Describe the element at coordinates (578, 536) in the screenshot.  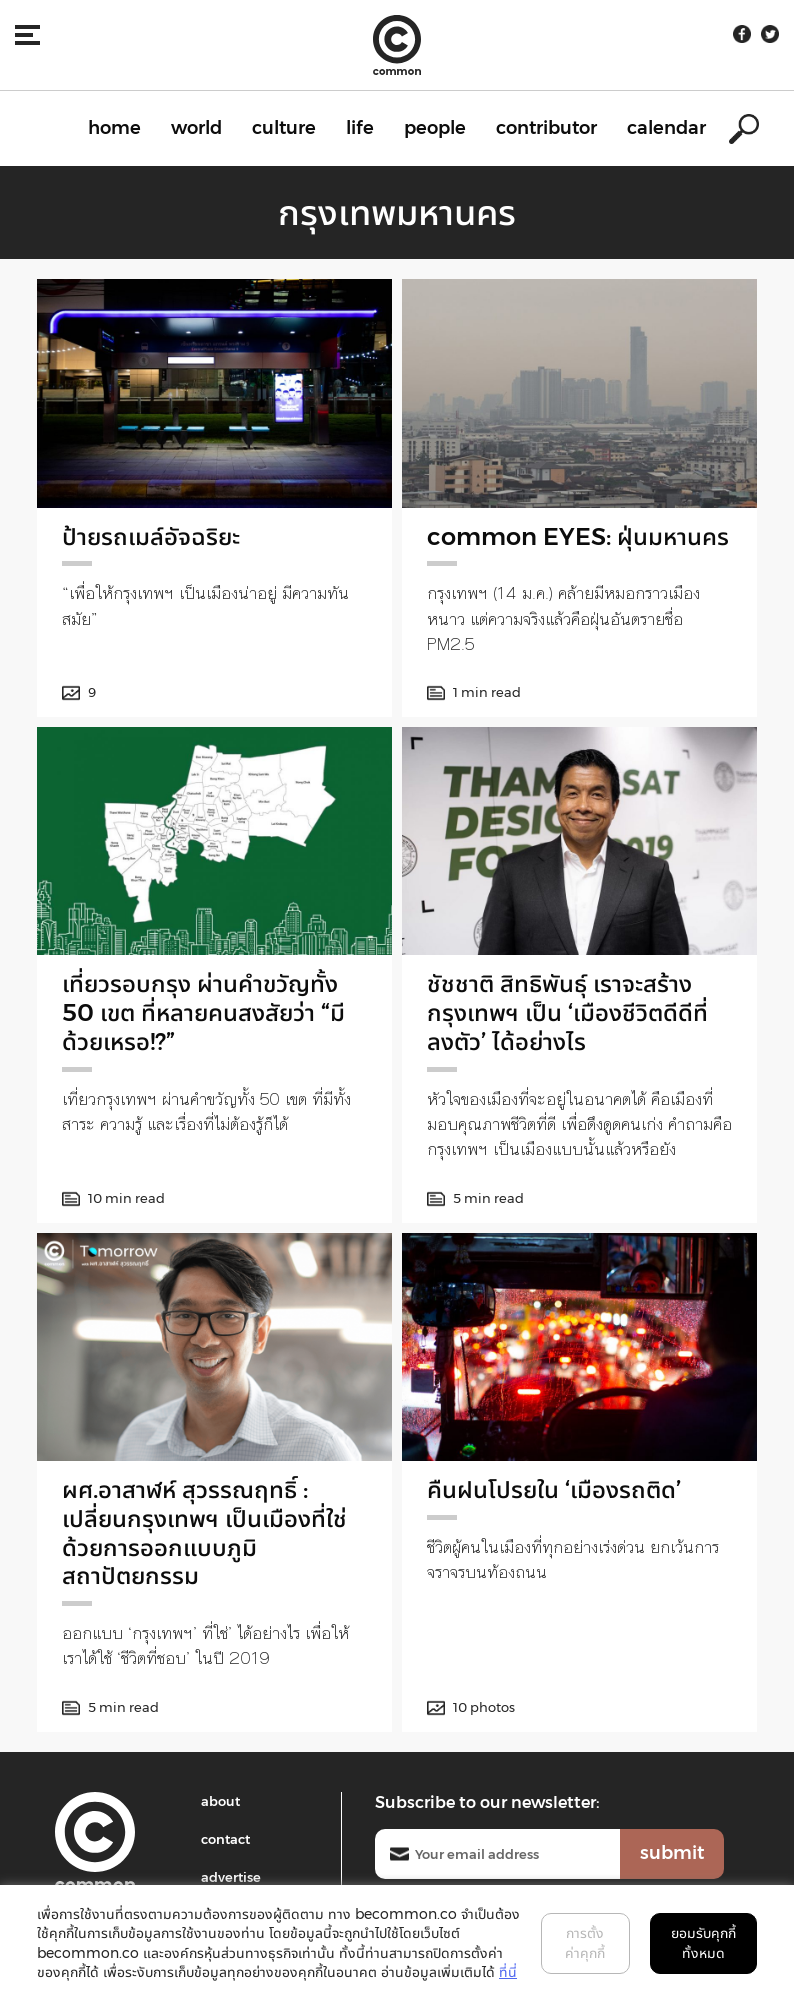
I see `common EYES: ฝุ่นมหานคร` at that location.